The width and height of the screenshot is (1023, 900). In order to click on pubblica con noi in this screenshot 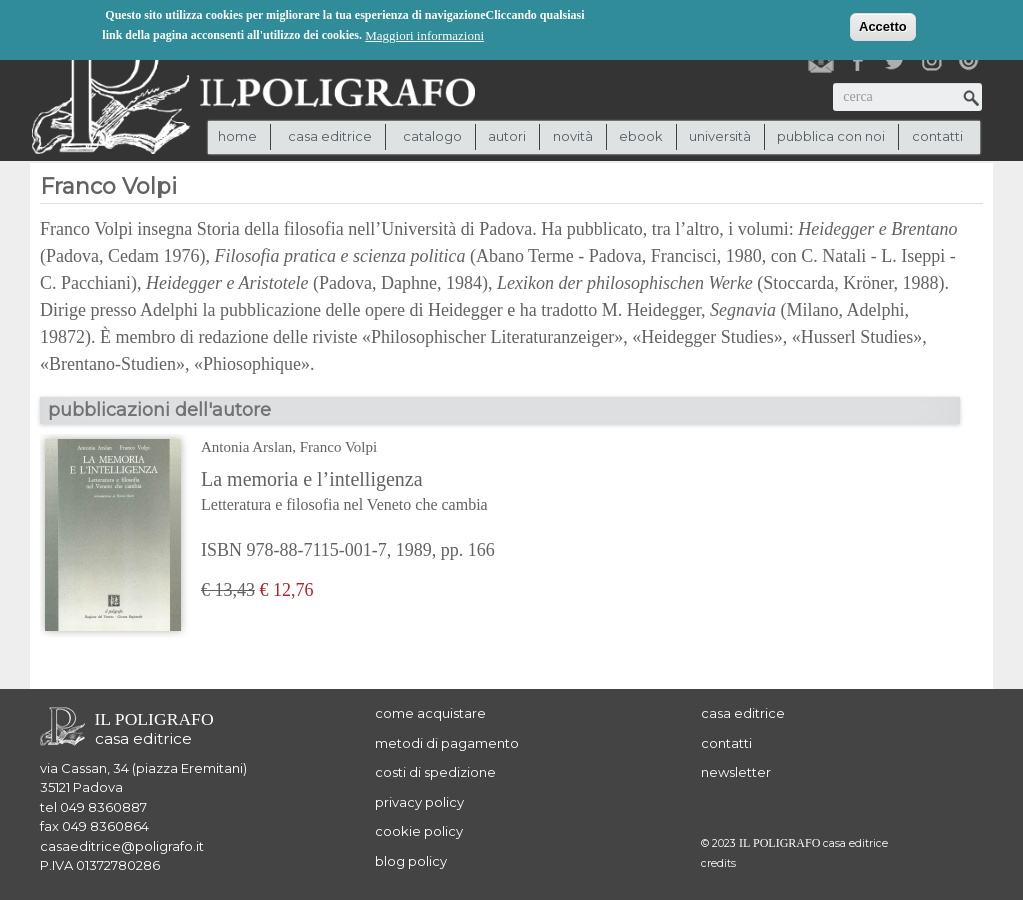, I will do `click(831, 136)`.